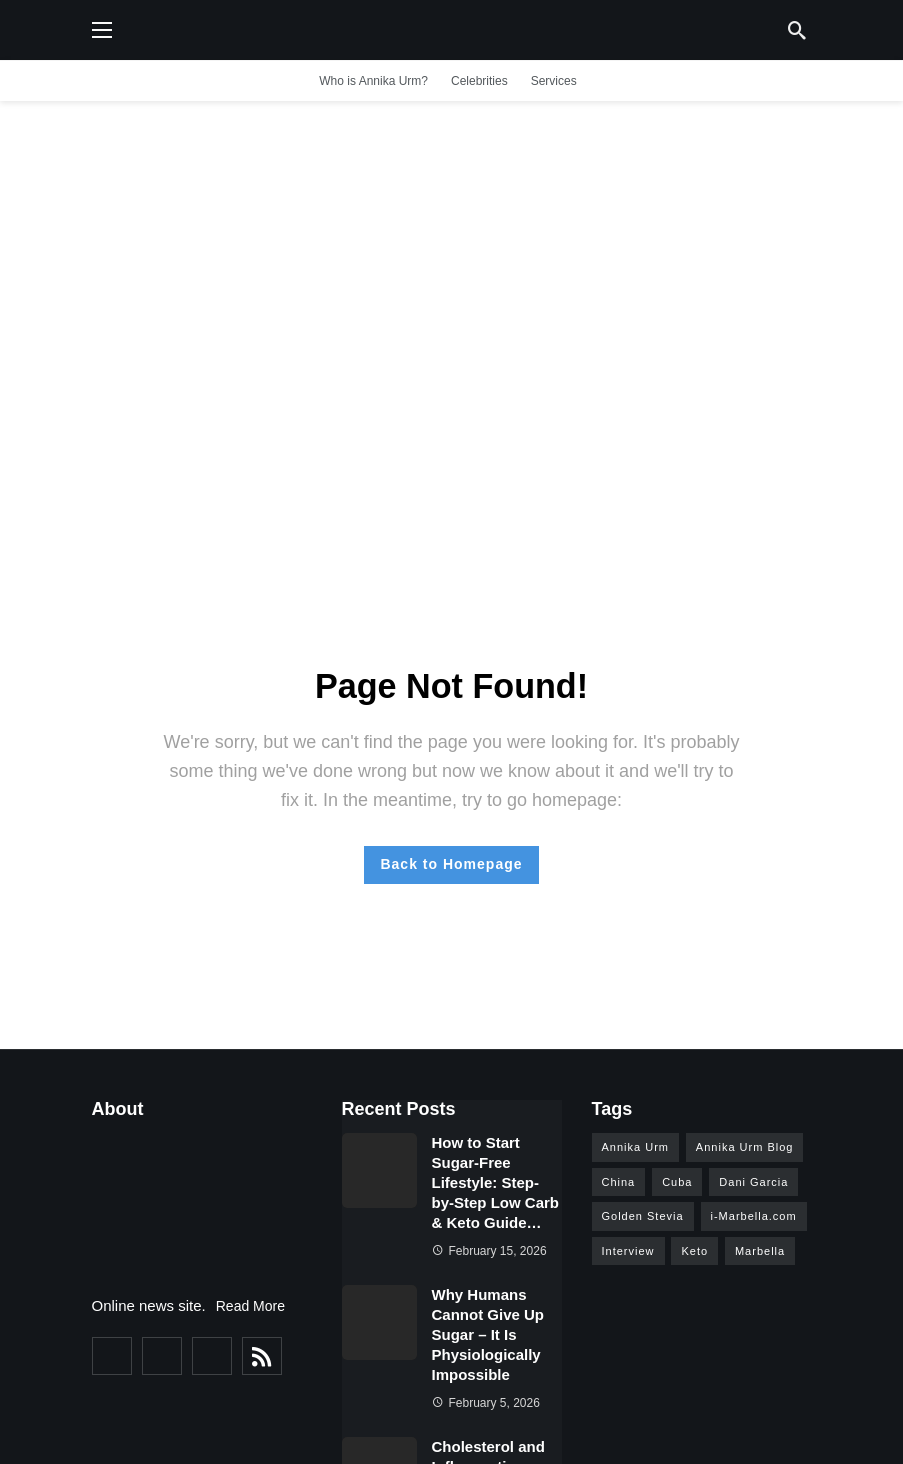 The image size is (903, 1464). Describe the element at coordinates (112, 1356) in the screenshot. I see `[Facebook]` at that location.